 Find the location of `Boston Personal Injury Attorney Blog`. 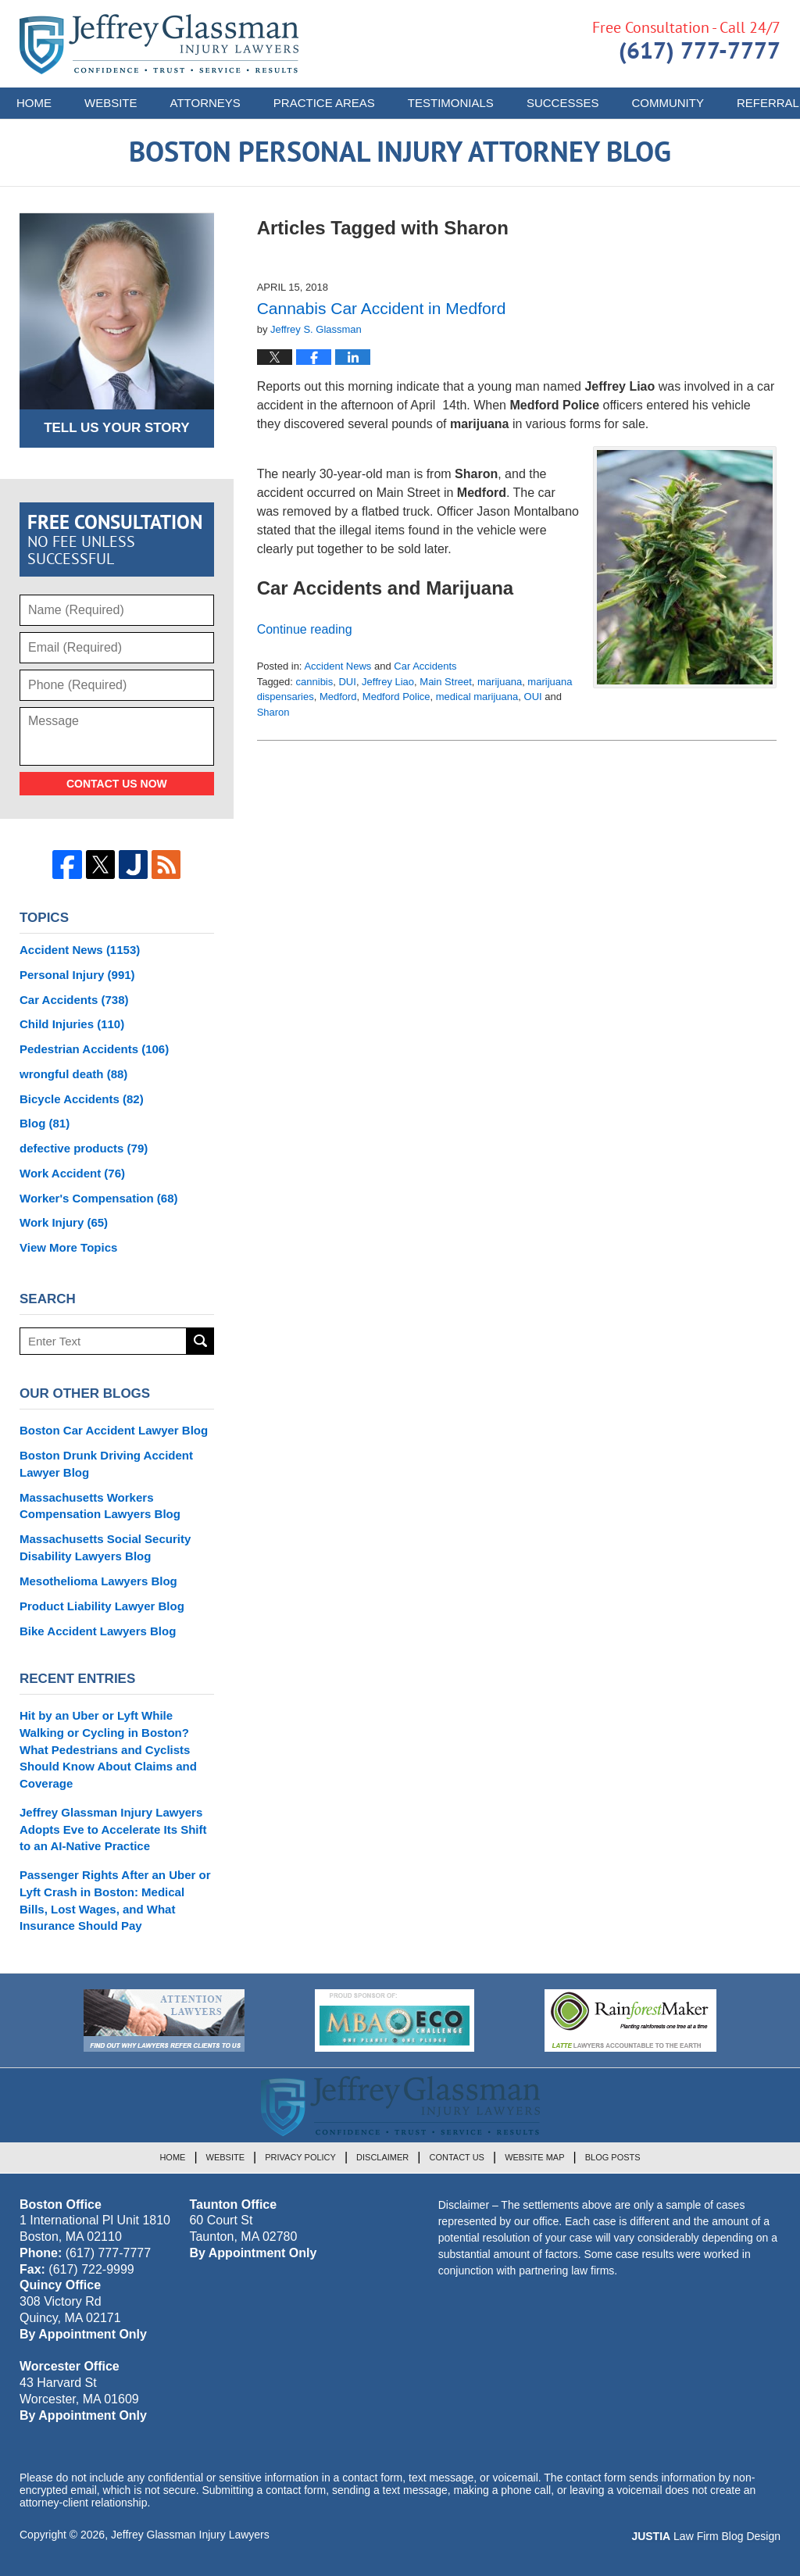

Boston Personal Injury Attorney Blog is located at coordinates (159, 44).